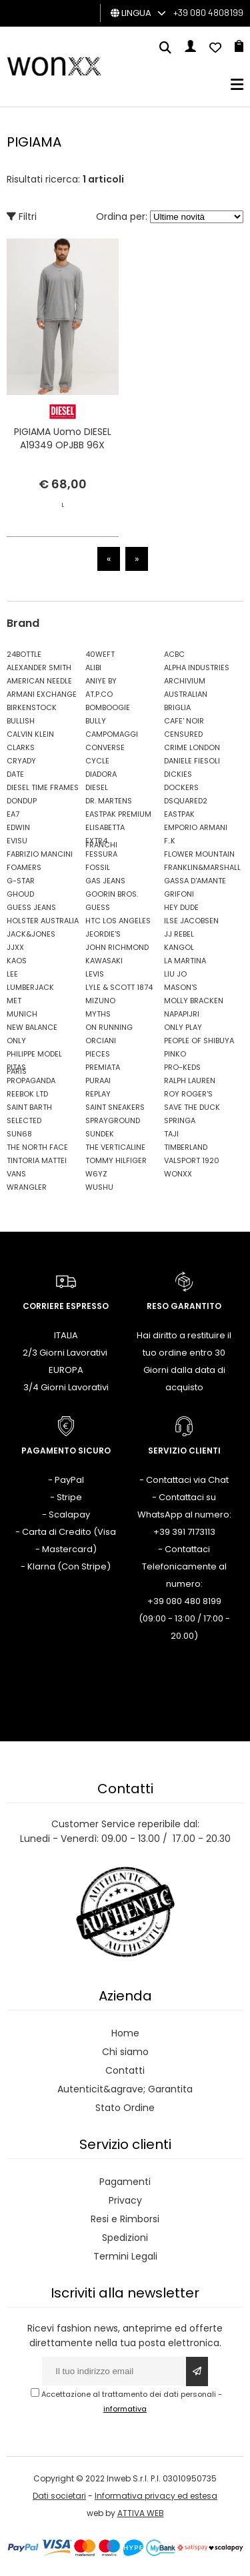  Describe the element at coordinates (175, 974) in the screenshot. I see `LIU JO` at that location.